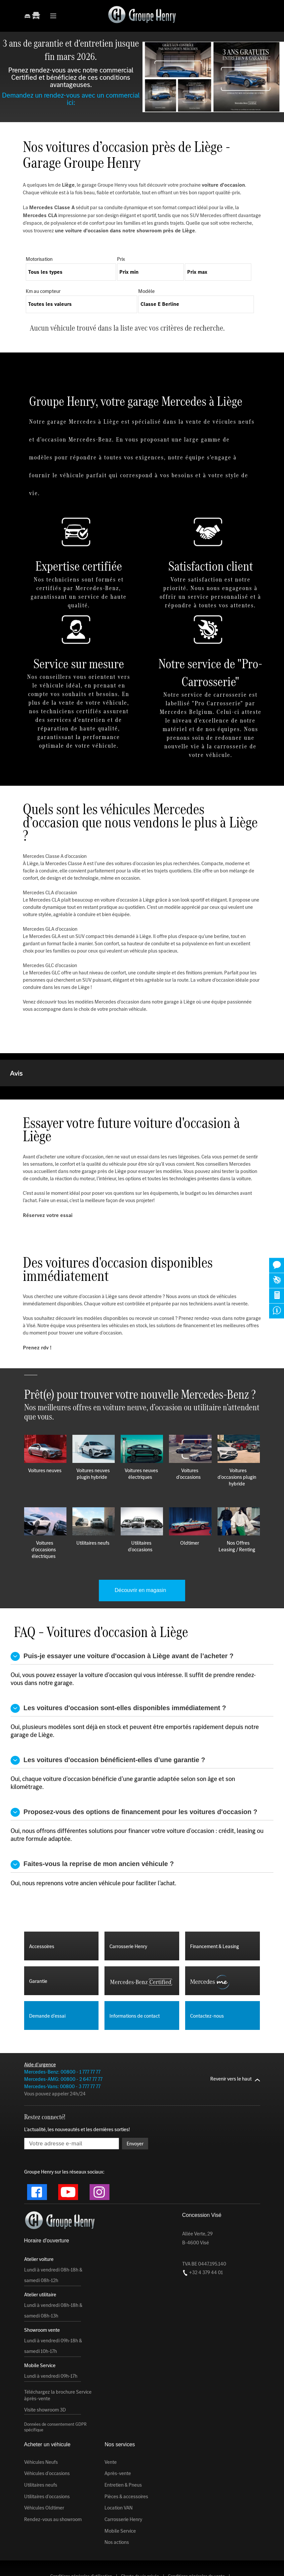  I want to click on Véhicules d'occasions, so click(47, 2440).